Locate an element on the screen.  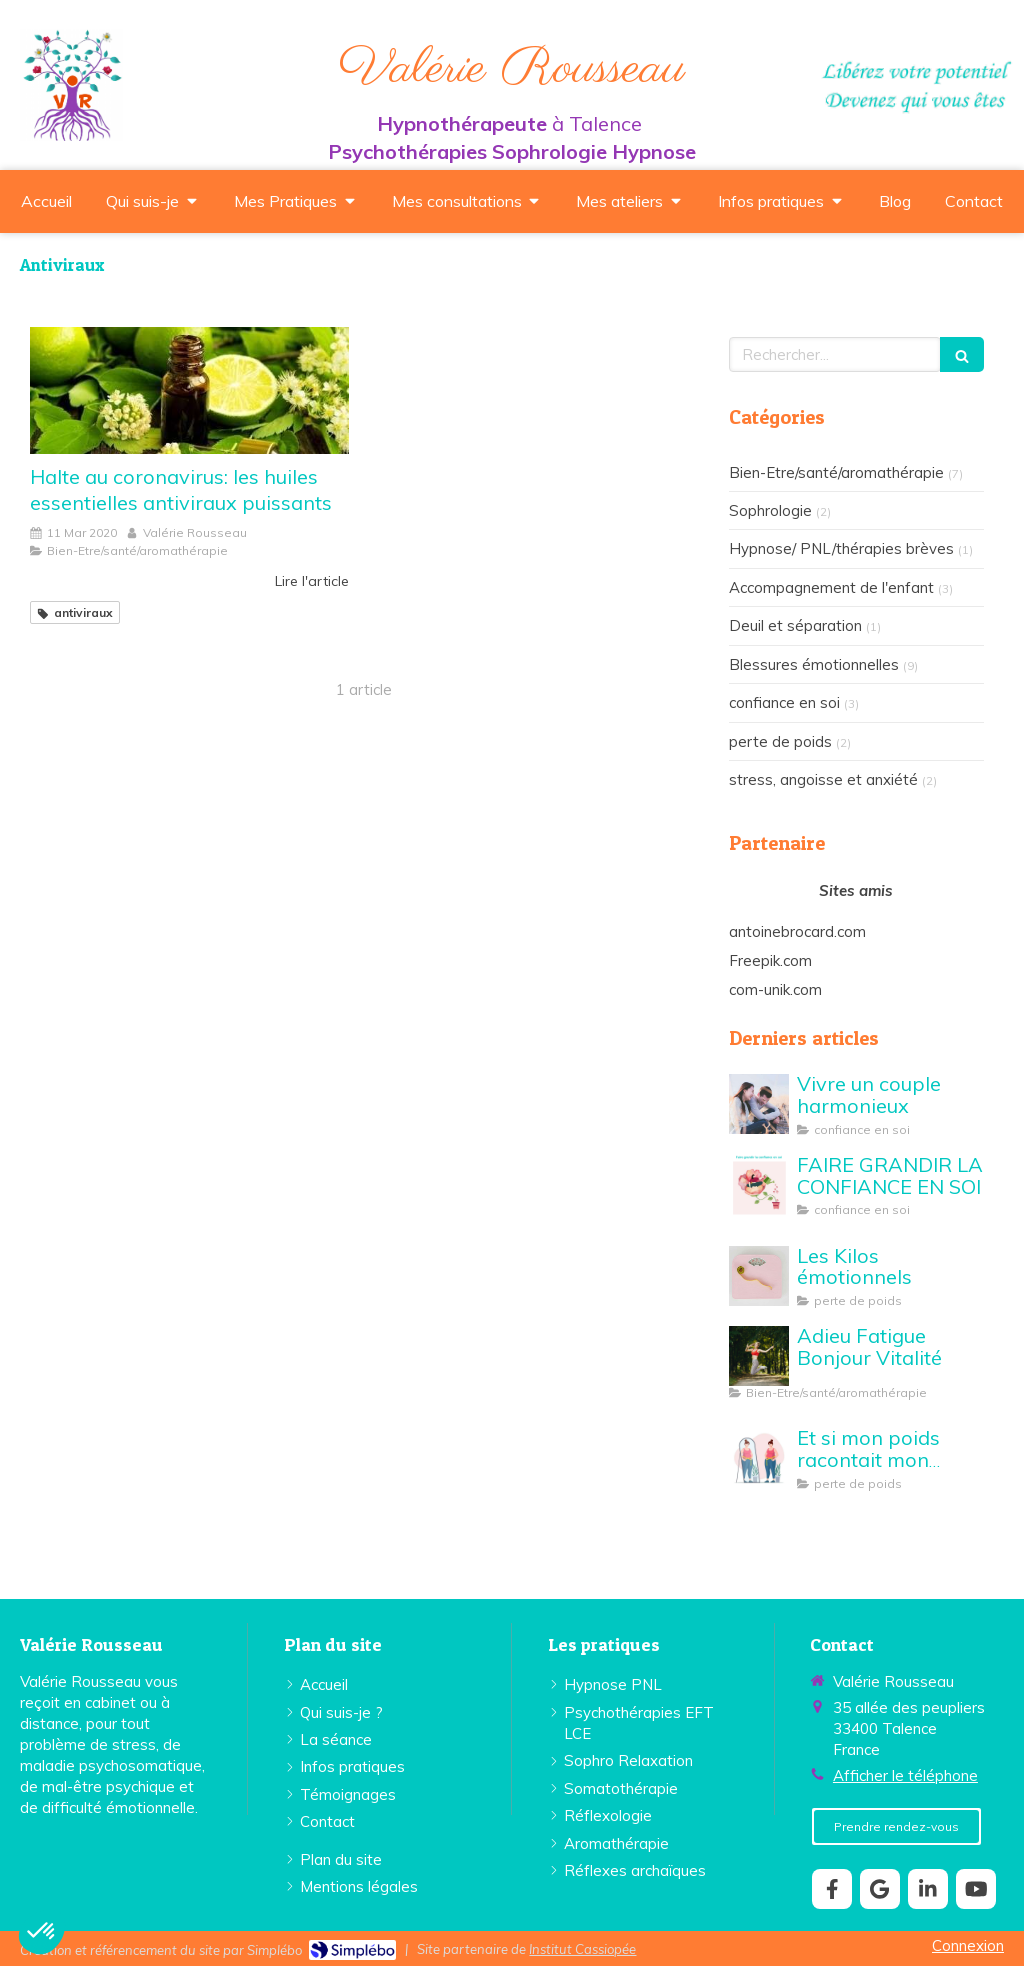
Sophrologie is located at coordinates (770, 510).